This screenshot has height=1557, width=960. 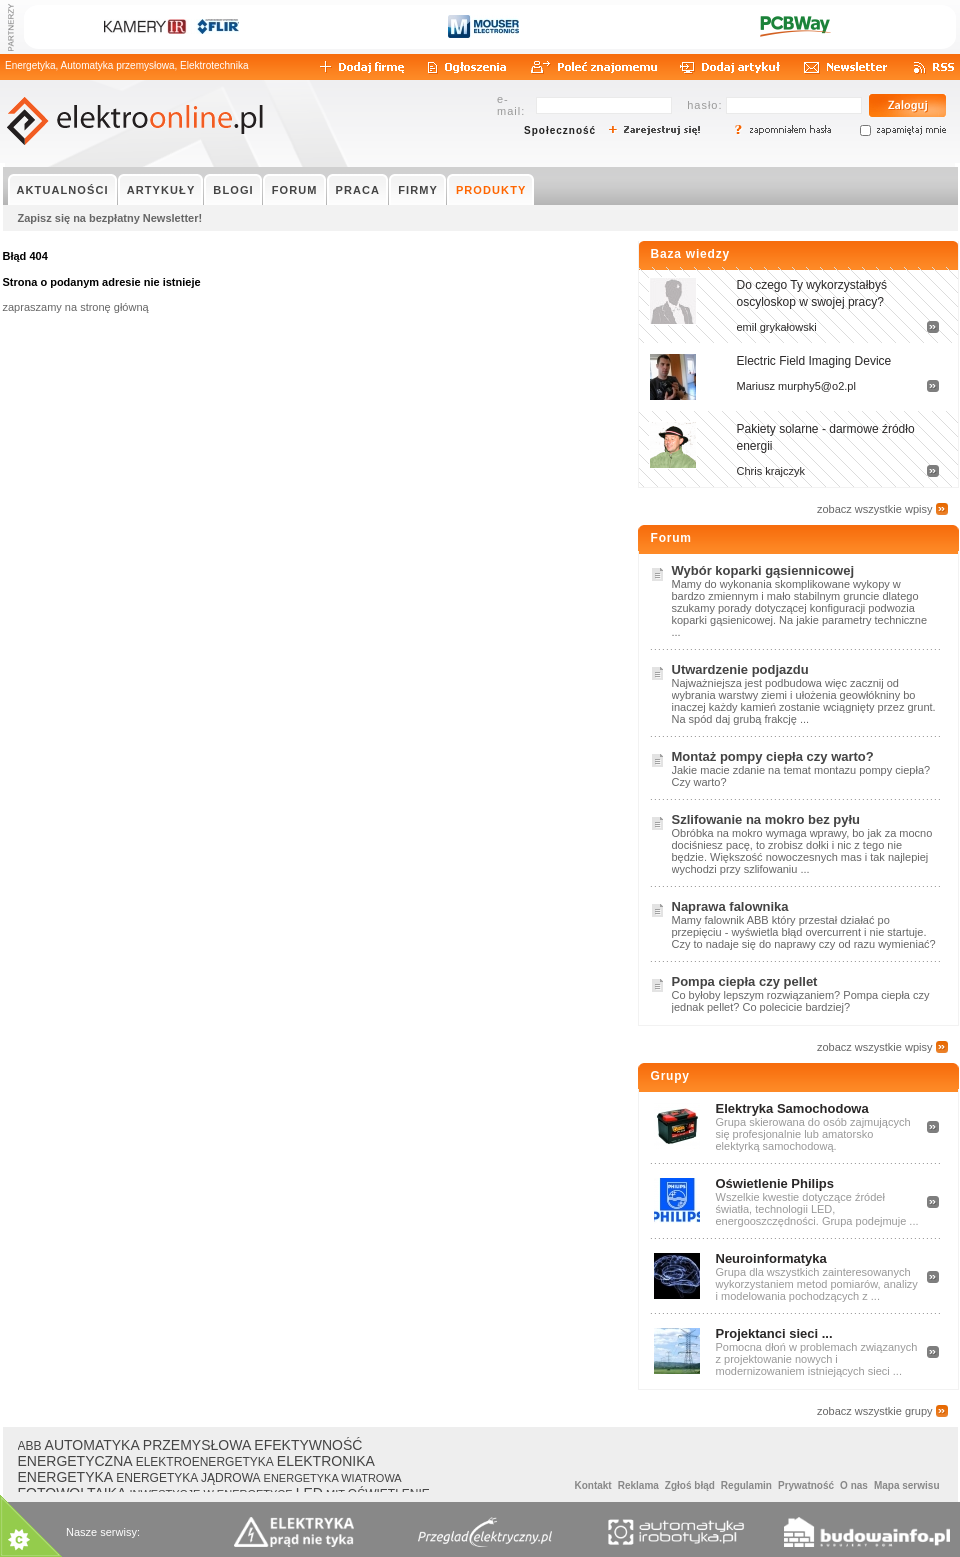 What do you see at coordinates (418, 190) in the screenshot?
I see `FIRMY` at bounding box center [418, 190].